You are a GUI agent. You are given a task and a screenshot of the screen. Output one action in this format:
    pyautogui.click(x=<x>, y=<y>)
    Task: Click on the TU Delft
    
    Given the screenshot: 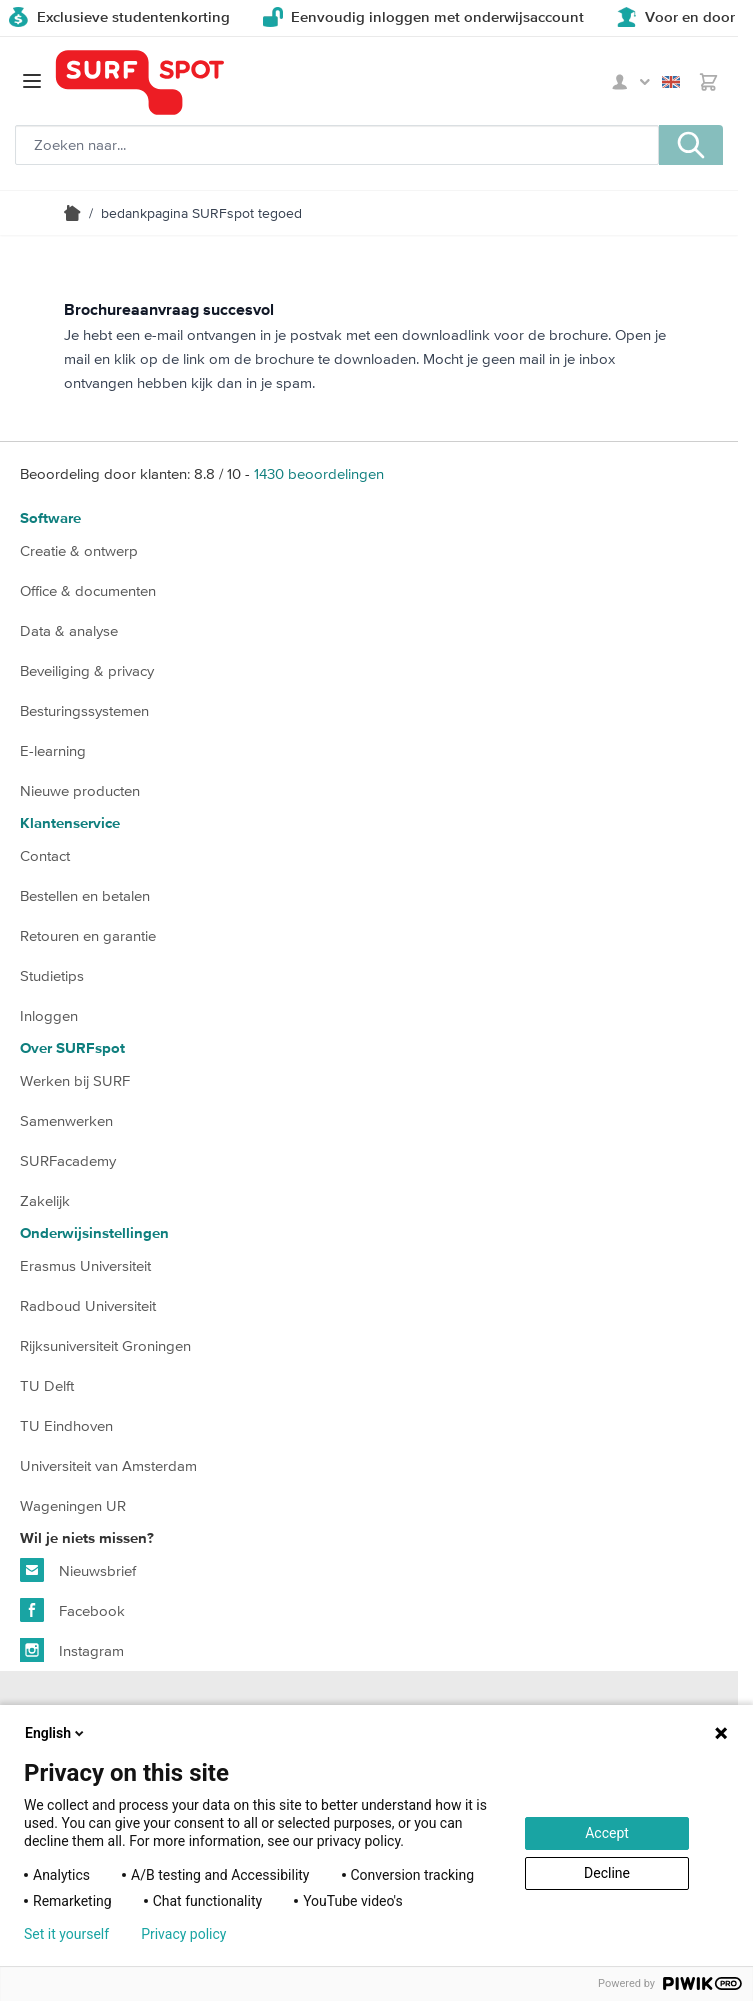 What is the action you would take?
    pyautogui.click(x=47, y=1385)
    